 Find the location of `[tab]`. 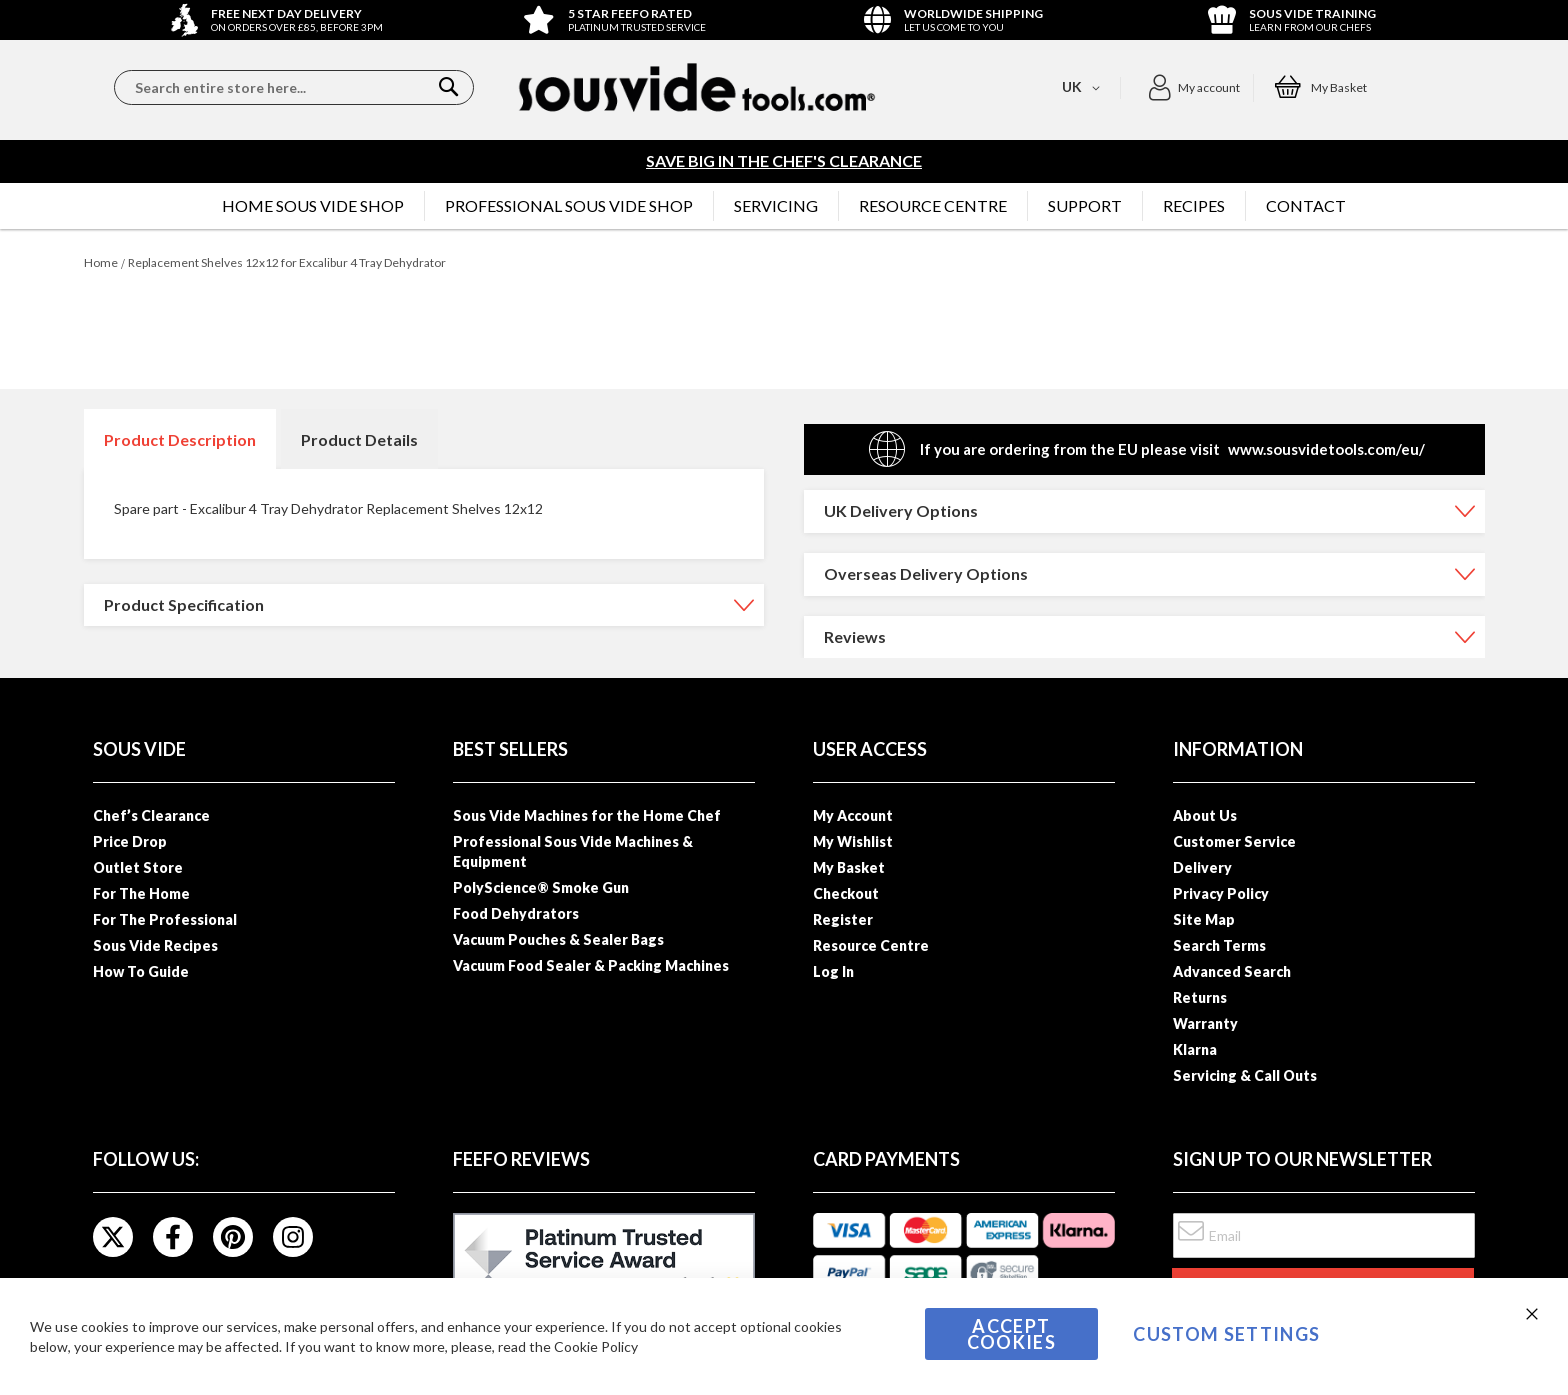

[tab] is located at coordinates (180, 439).